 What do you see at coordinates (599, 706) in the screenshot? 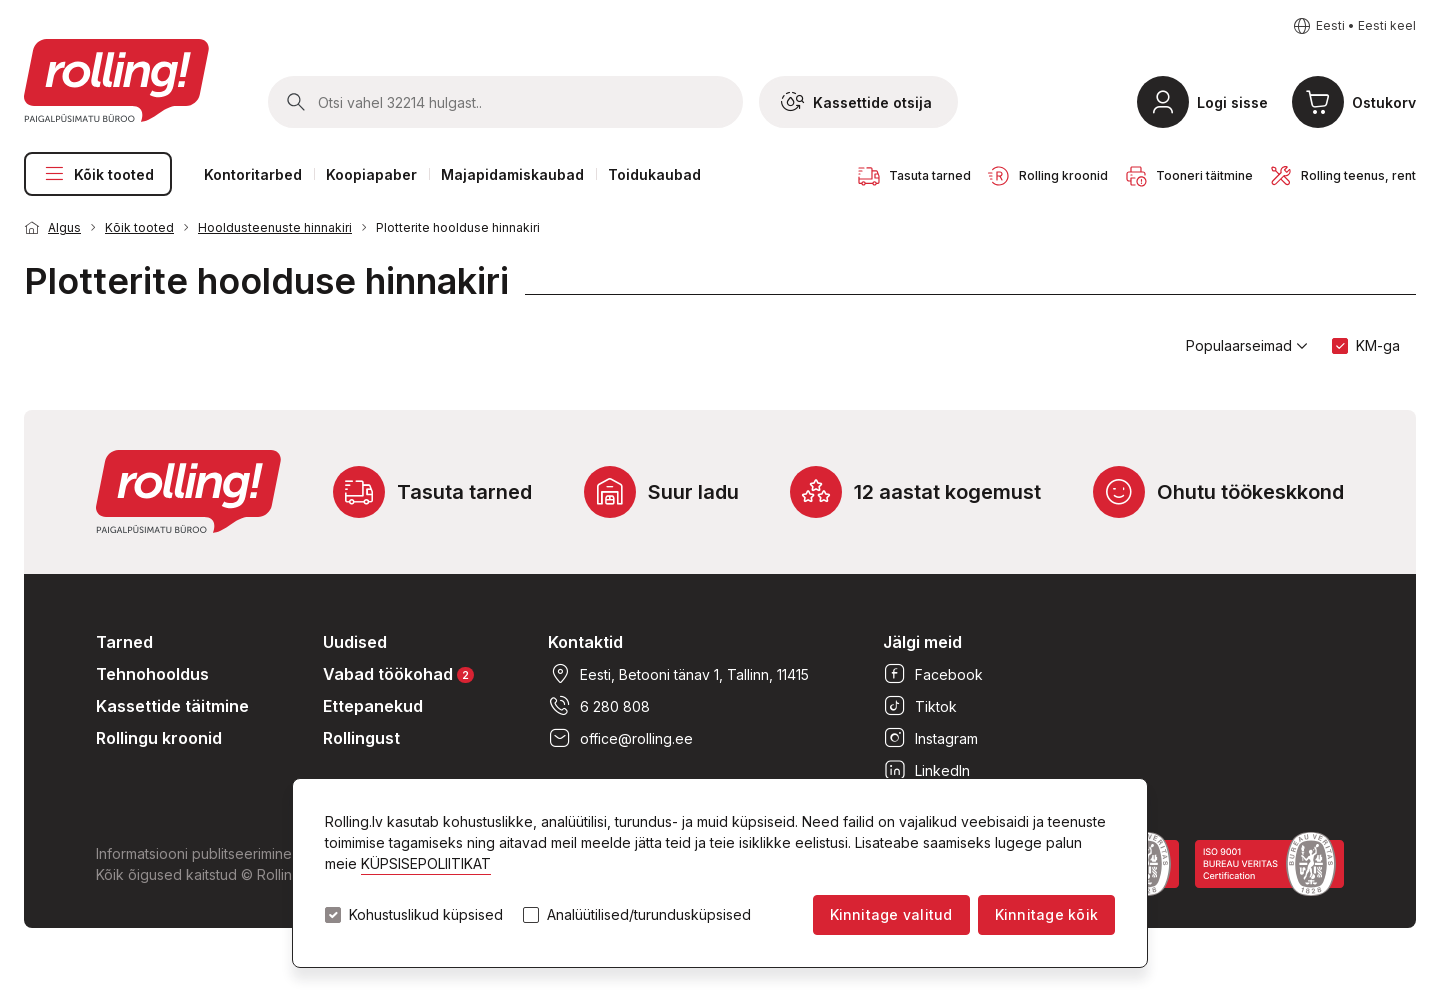
I see `6 280 808` at bounding box center [599, 706].